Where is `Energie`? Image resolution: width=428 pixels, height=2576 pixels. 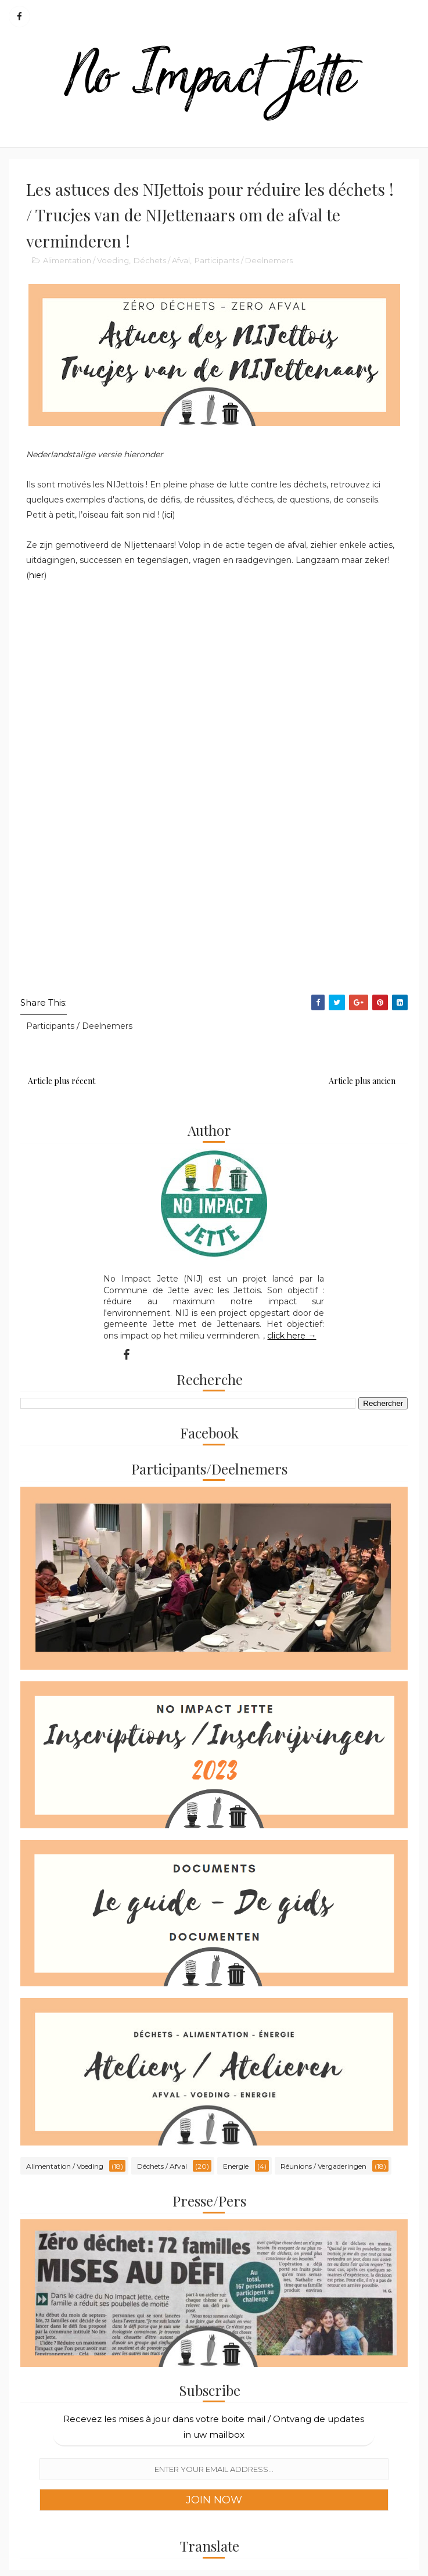
Energie is located at coordinates (236, 2166).